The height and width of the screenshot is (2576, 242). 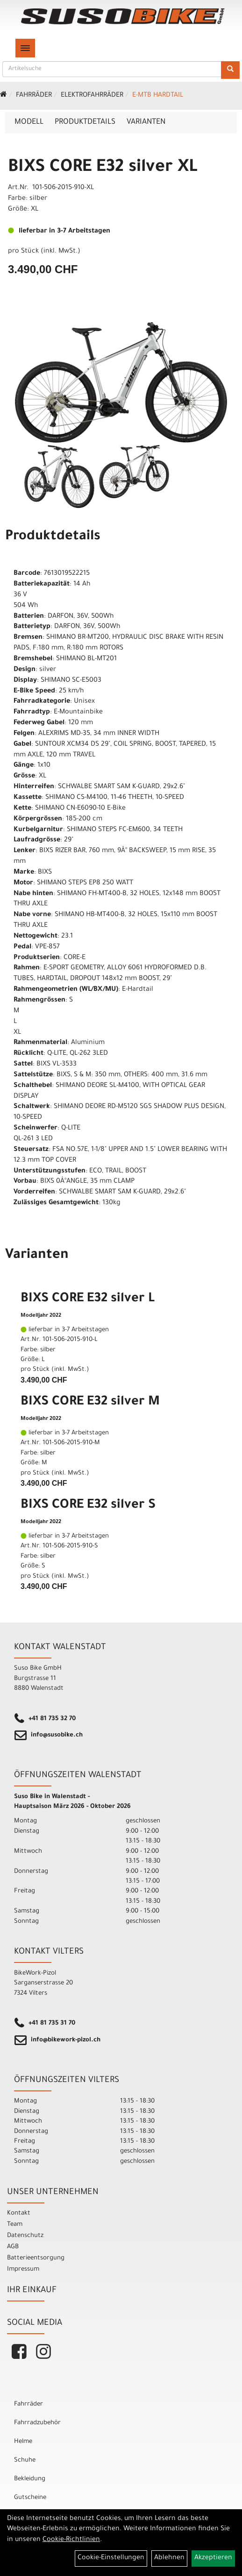 I want to click on BIXS CORE E32 silver S, so click(x=88, y=1506).